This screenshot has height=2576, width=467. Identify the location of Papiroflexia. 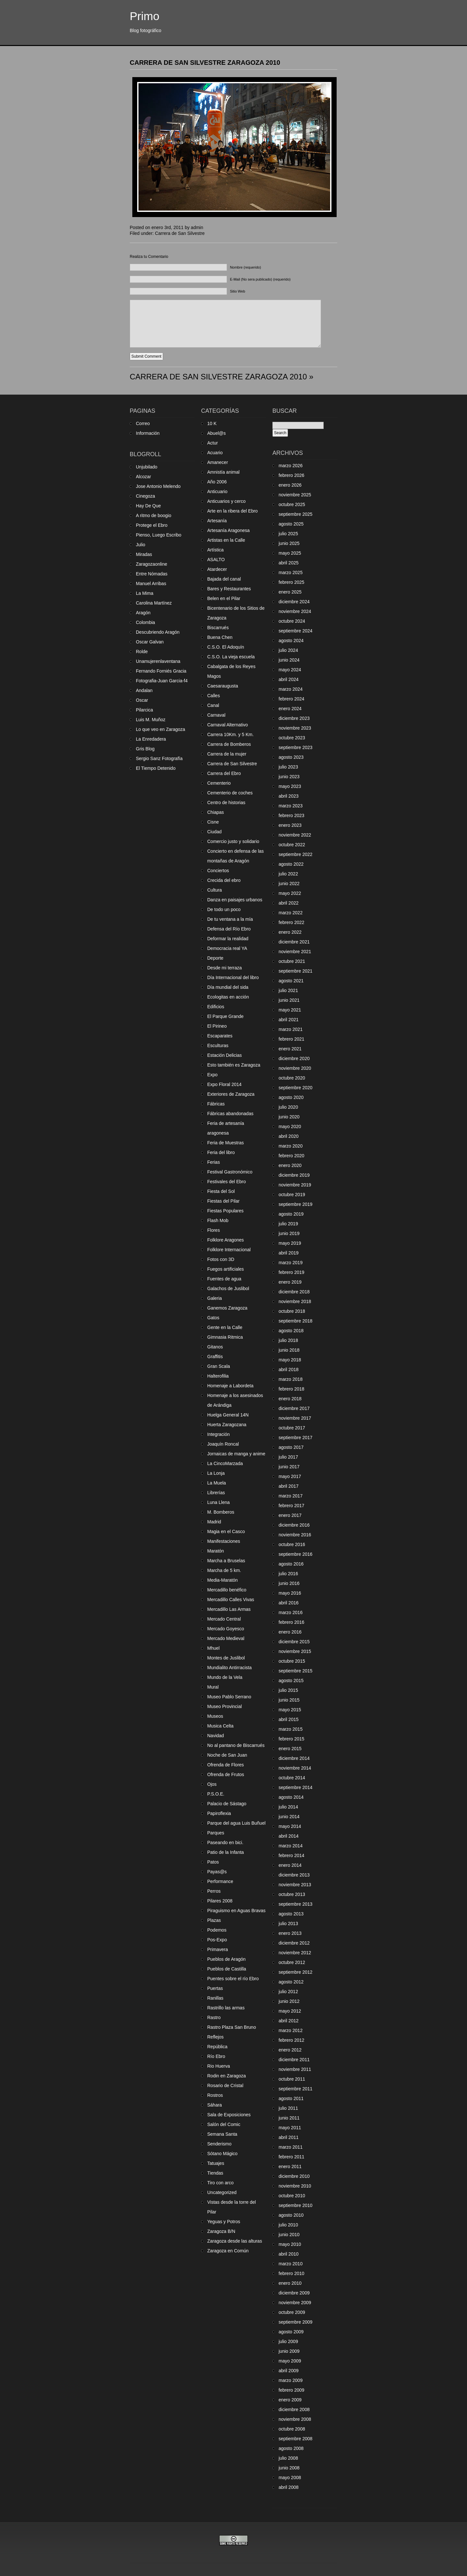
(219, 1813).